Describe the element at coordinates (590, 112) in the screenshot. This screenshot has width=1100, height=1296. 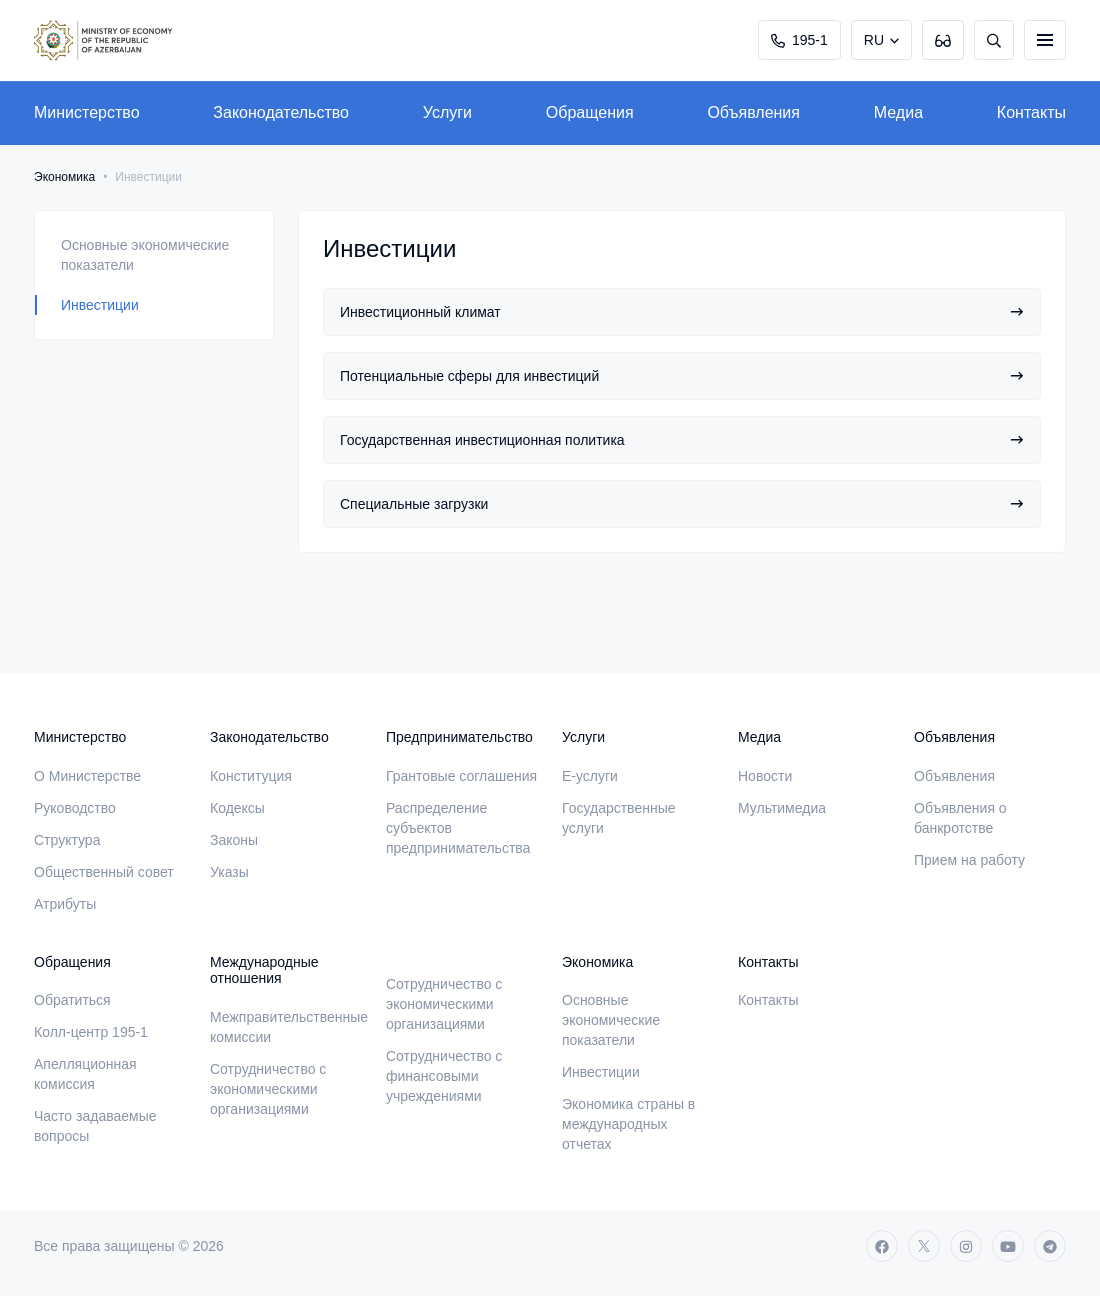
I see `Обращения` at that location.